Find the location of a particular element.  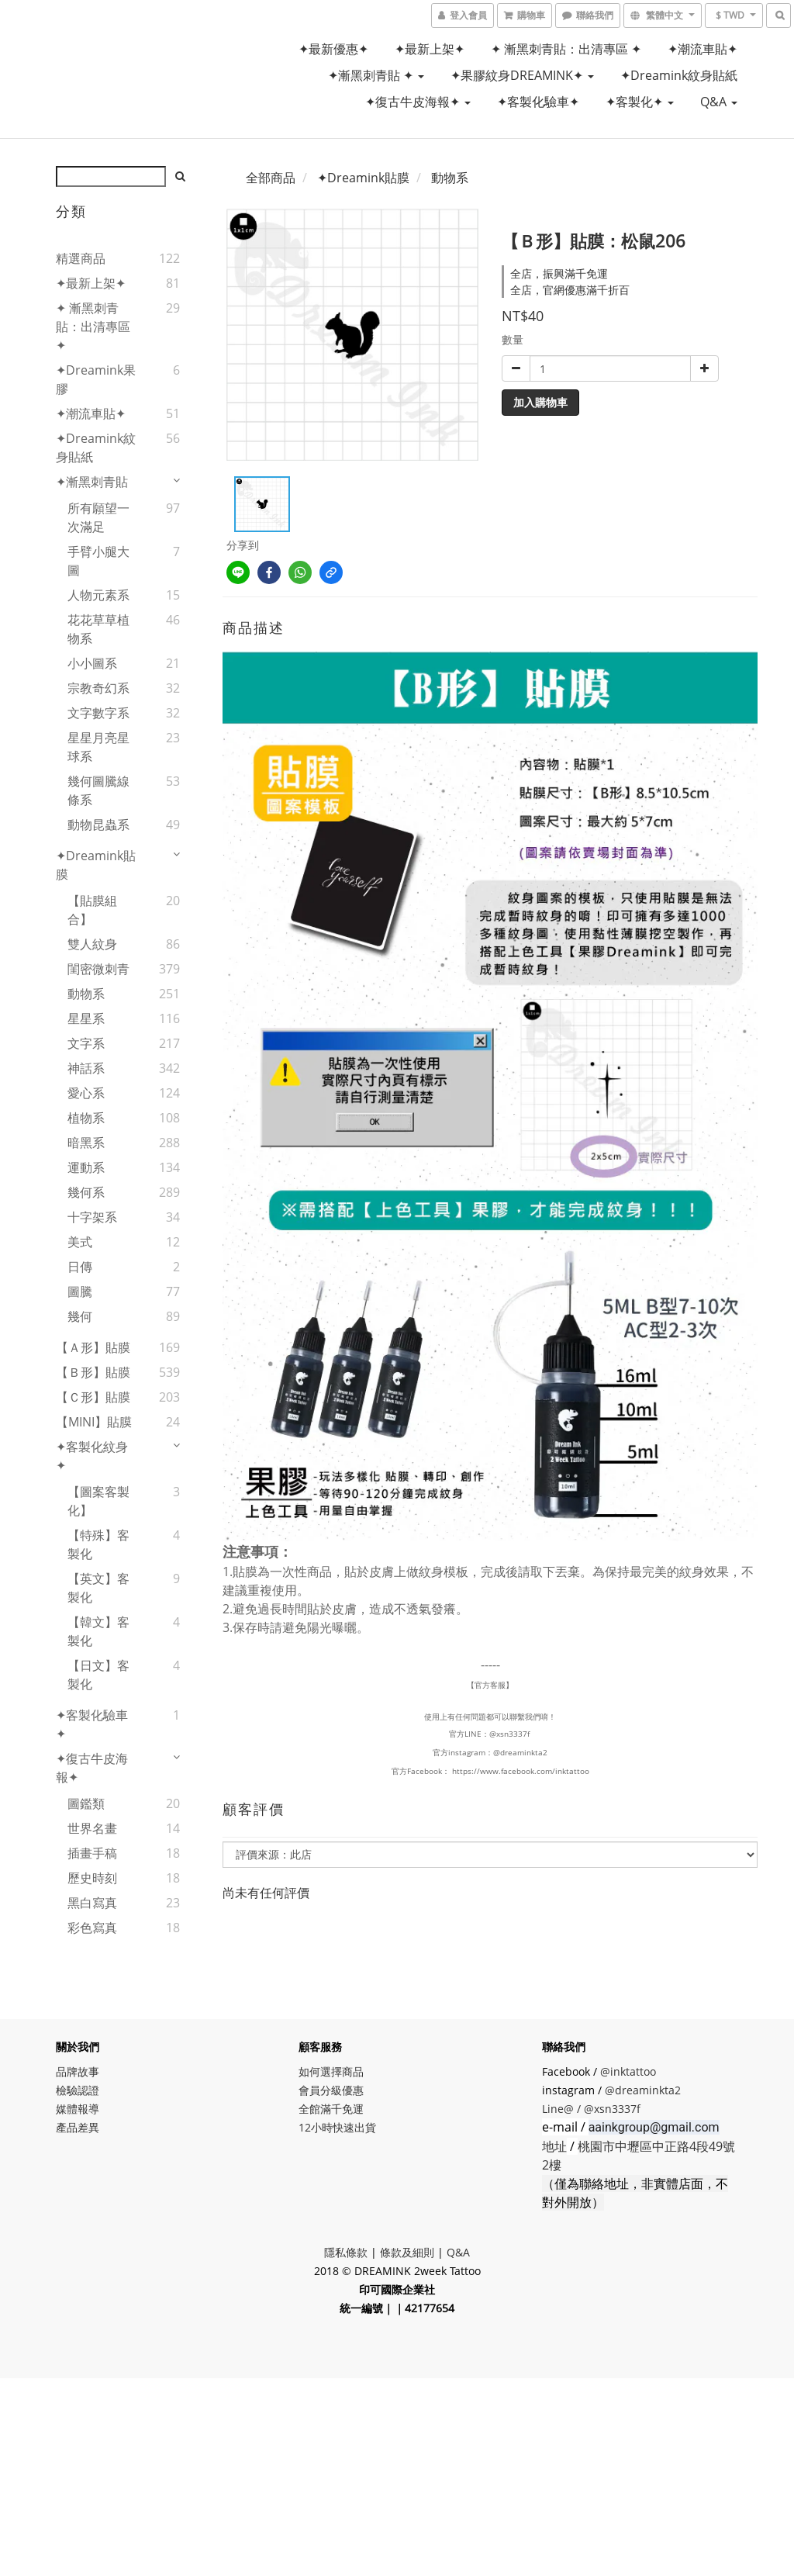

【貼膜組合】 is located at coordinates (92, 910).